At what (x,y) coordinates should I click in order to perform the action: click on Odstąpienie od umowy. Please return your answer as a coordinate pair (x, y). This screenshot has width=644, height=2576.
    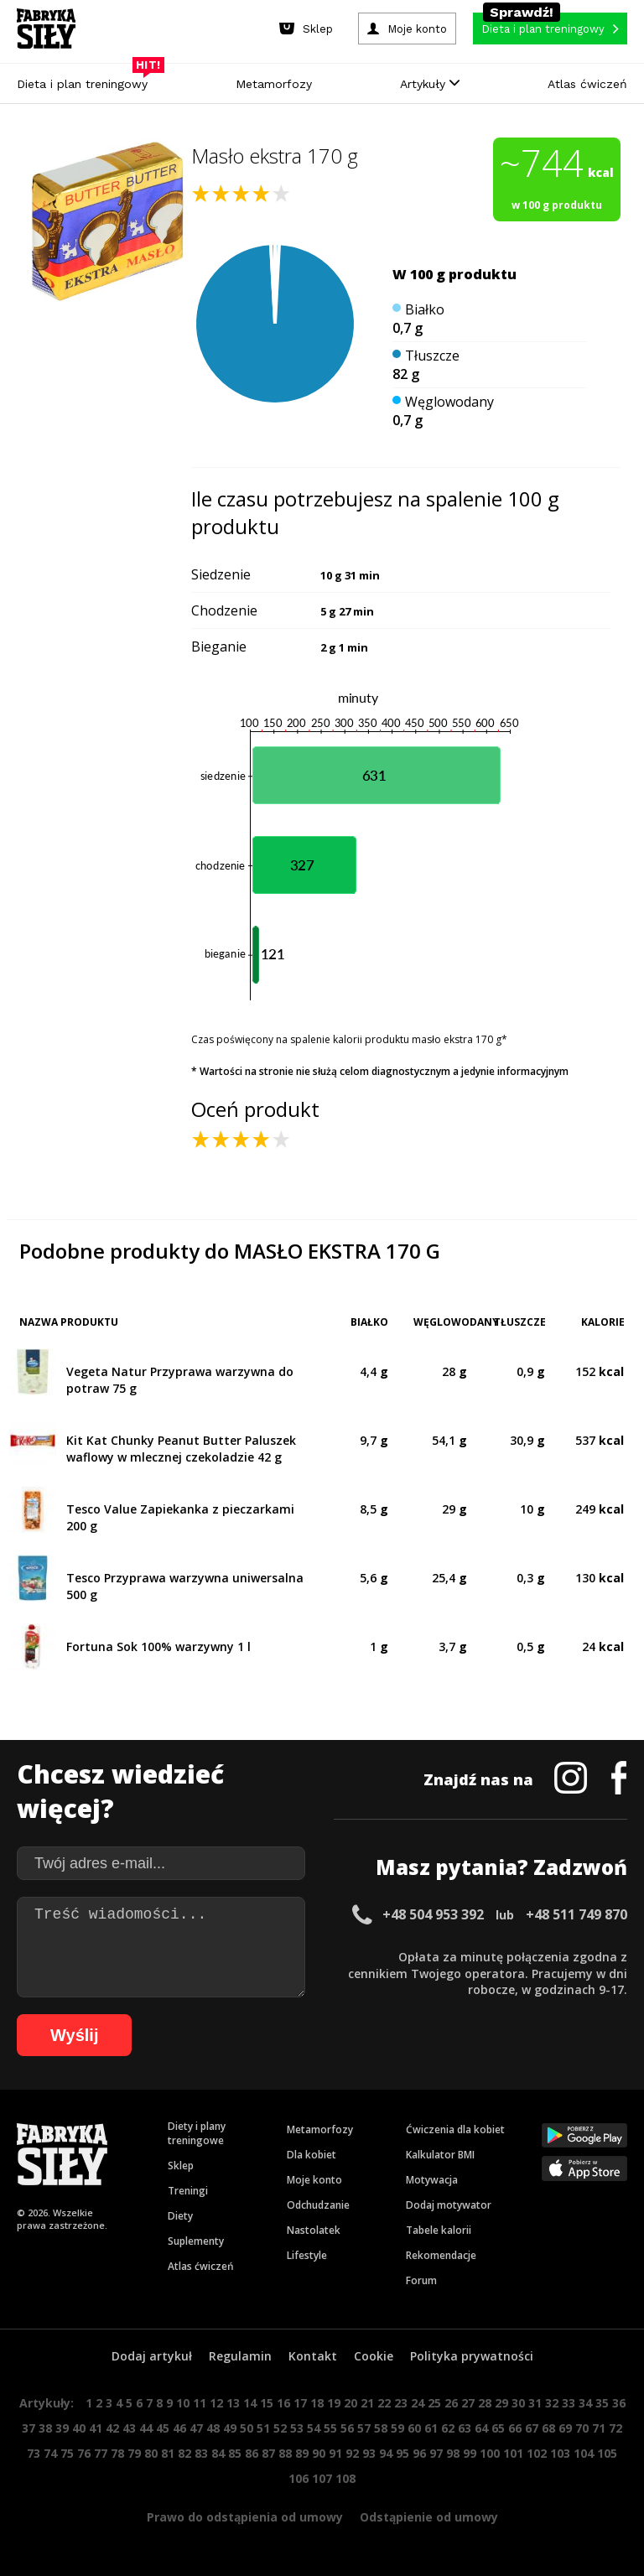
    Looking at the image, I should click on (429, 2517).